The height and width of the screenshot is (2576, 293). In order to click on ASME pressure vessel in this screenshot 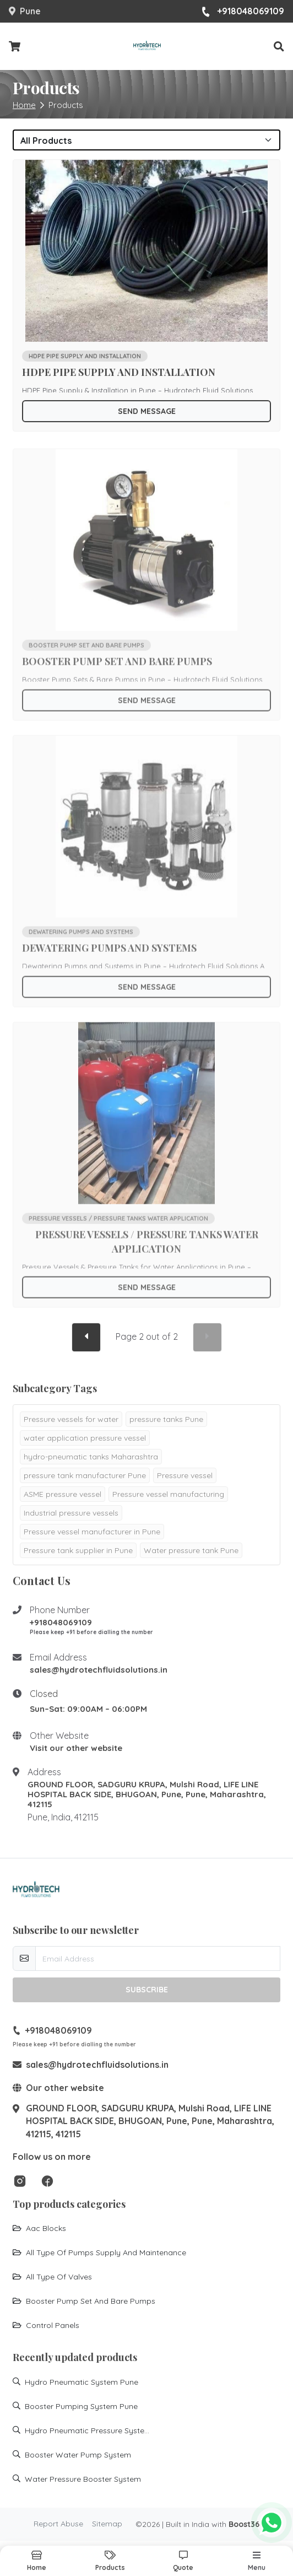, I will do `click(62, 1494)`.